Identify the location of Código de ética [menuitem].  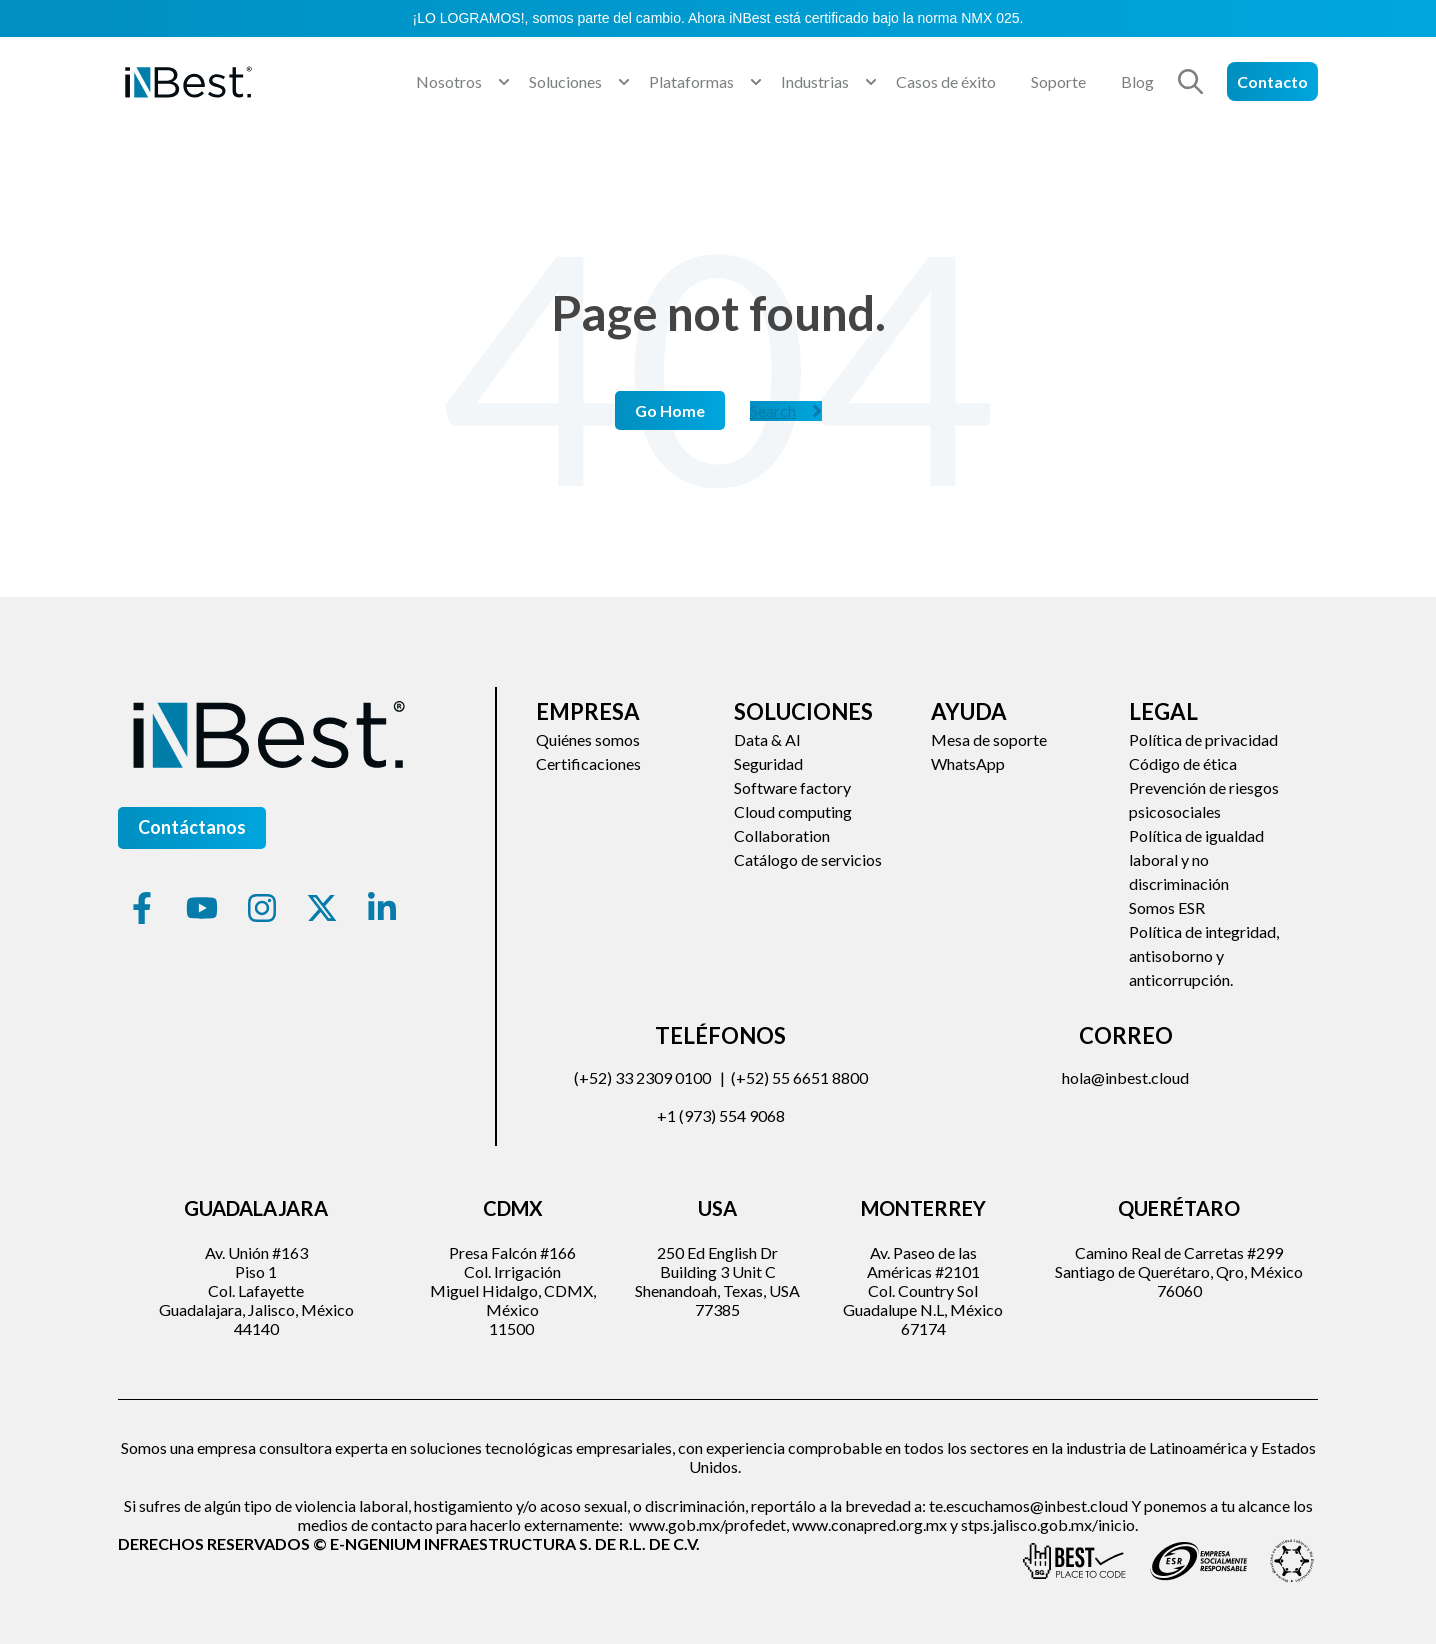
(1183, 763).